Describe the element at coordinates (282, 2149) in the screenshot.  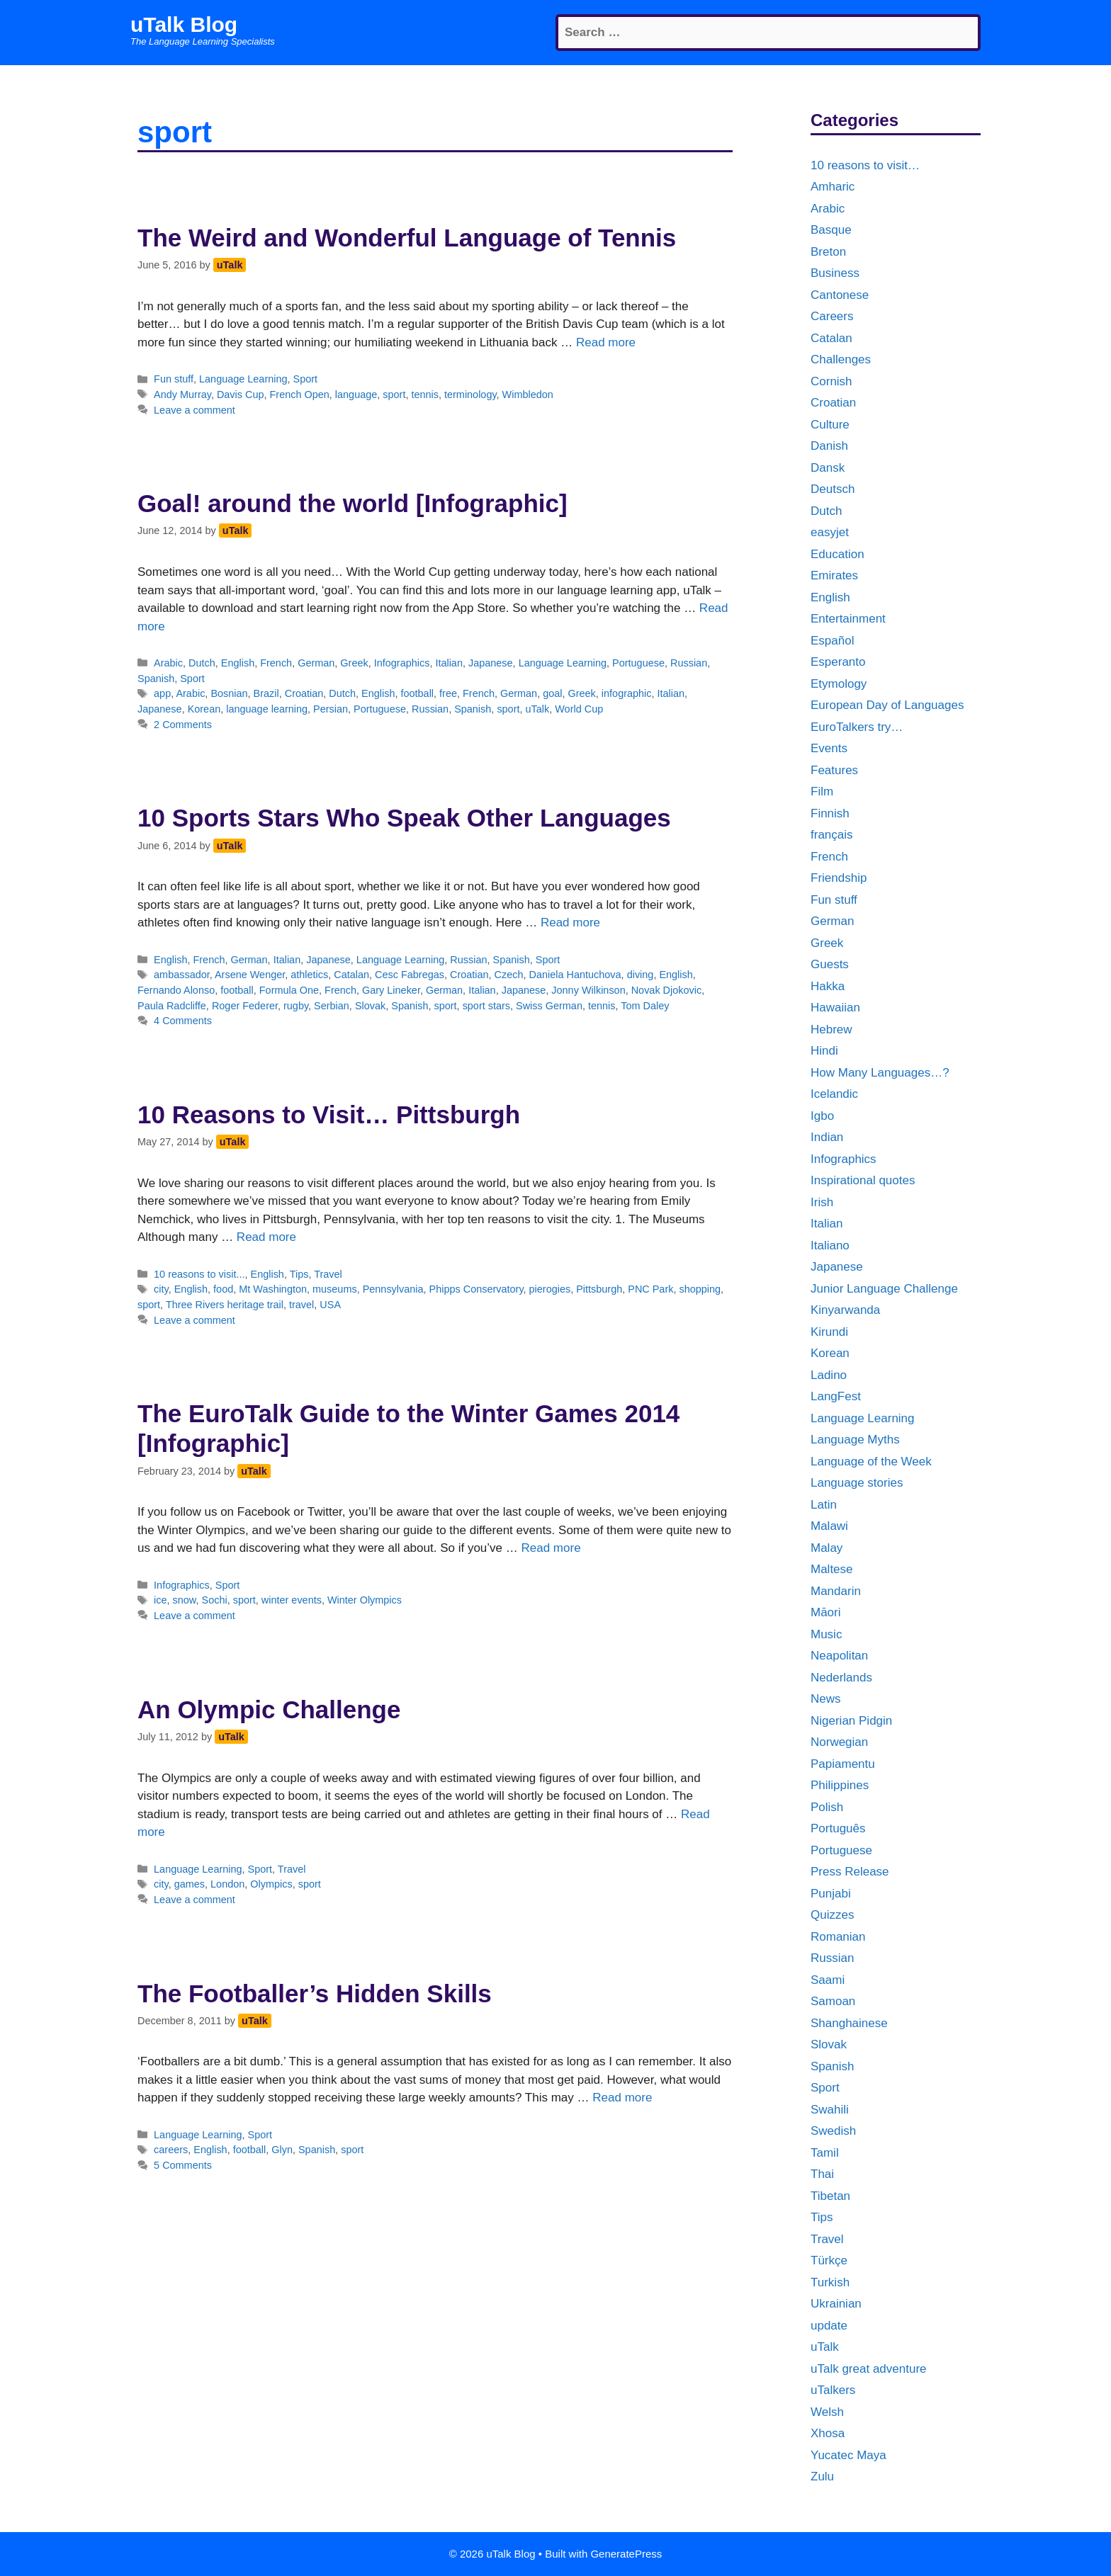
I see `Glyn` at that location.